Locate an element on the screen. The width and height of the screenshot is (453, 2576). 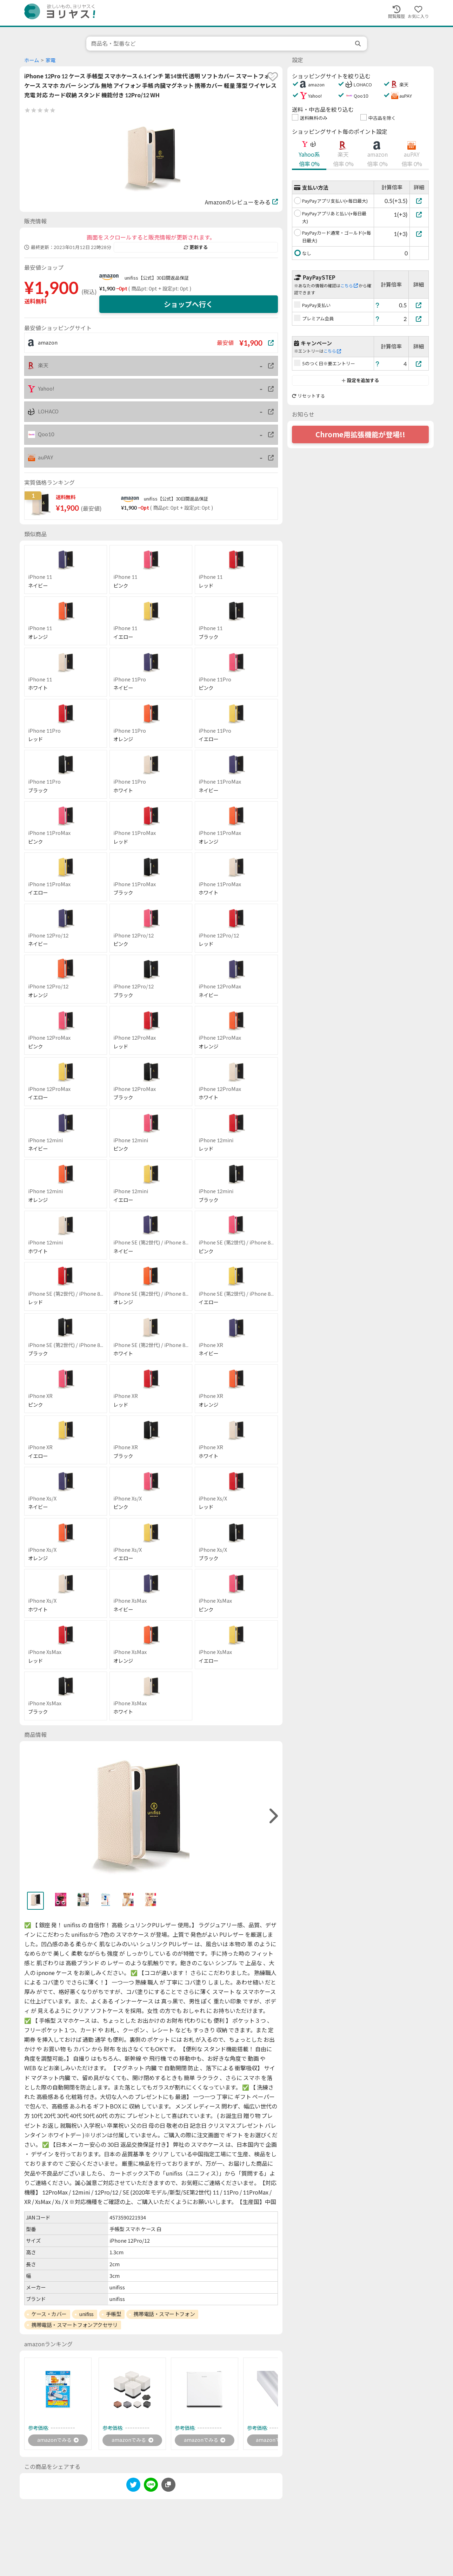
設定を追加する is located at coordinates (360, 380).